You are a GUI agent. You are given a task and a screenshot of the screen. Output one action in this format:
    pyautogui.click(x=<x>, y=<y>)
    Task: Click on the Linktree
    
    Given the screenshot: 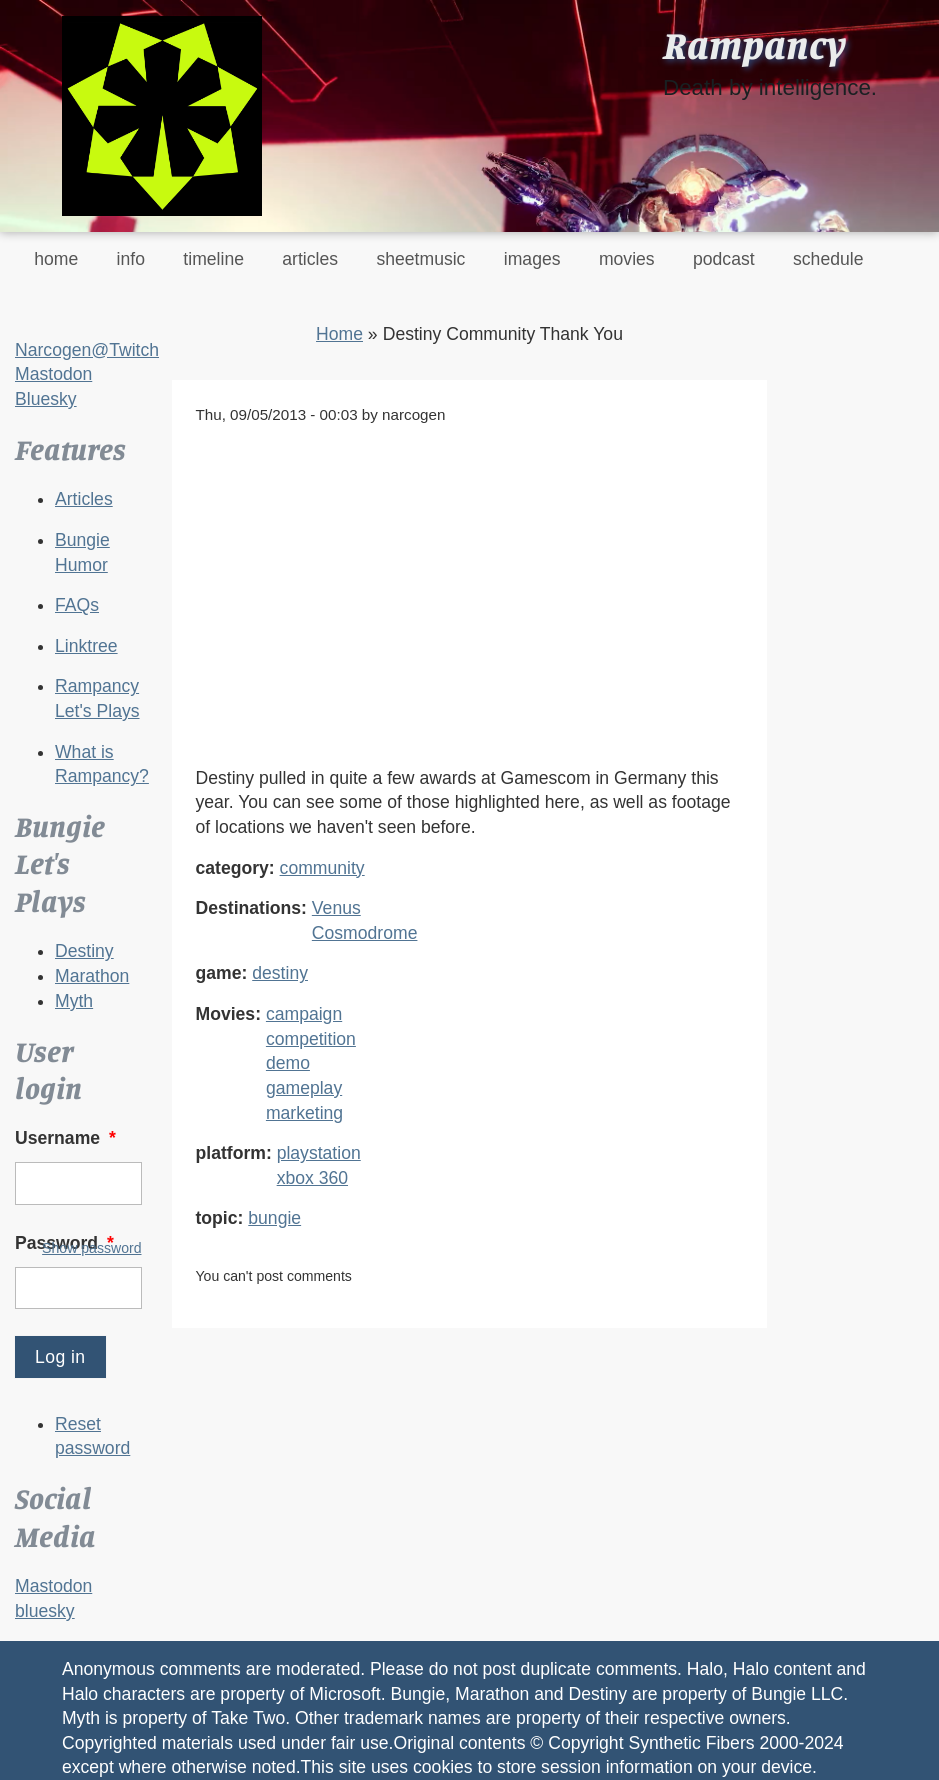 What is the action you would take?
    pyautogui.click(x=86, y=646)
    